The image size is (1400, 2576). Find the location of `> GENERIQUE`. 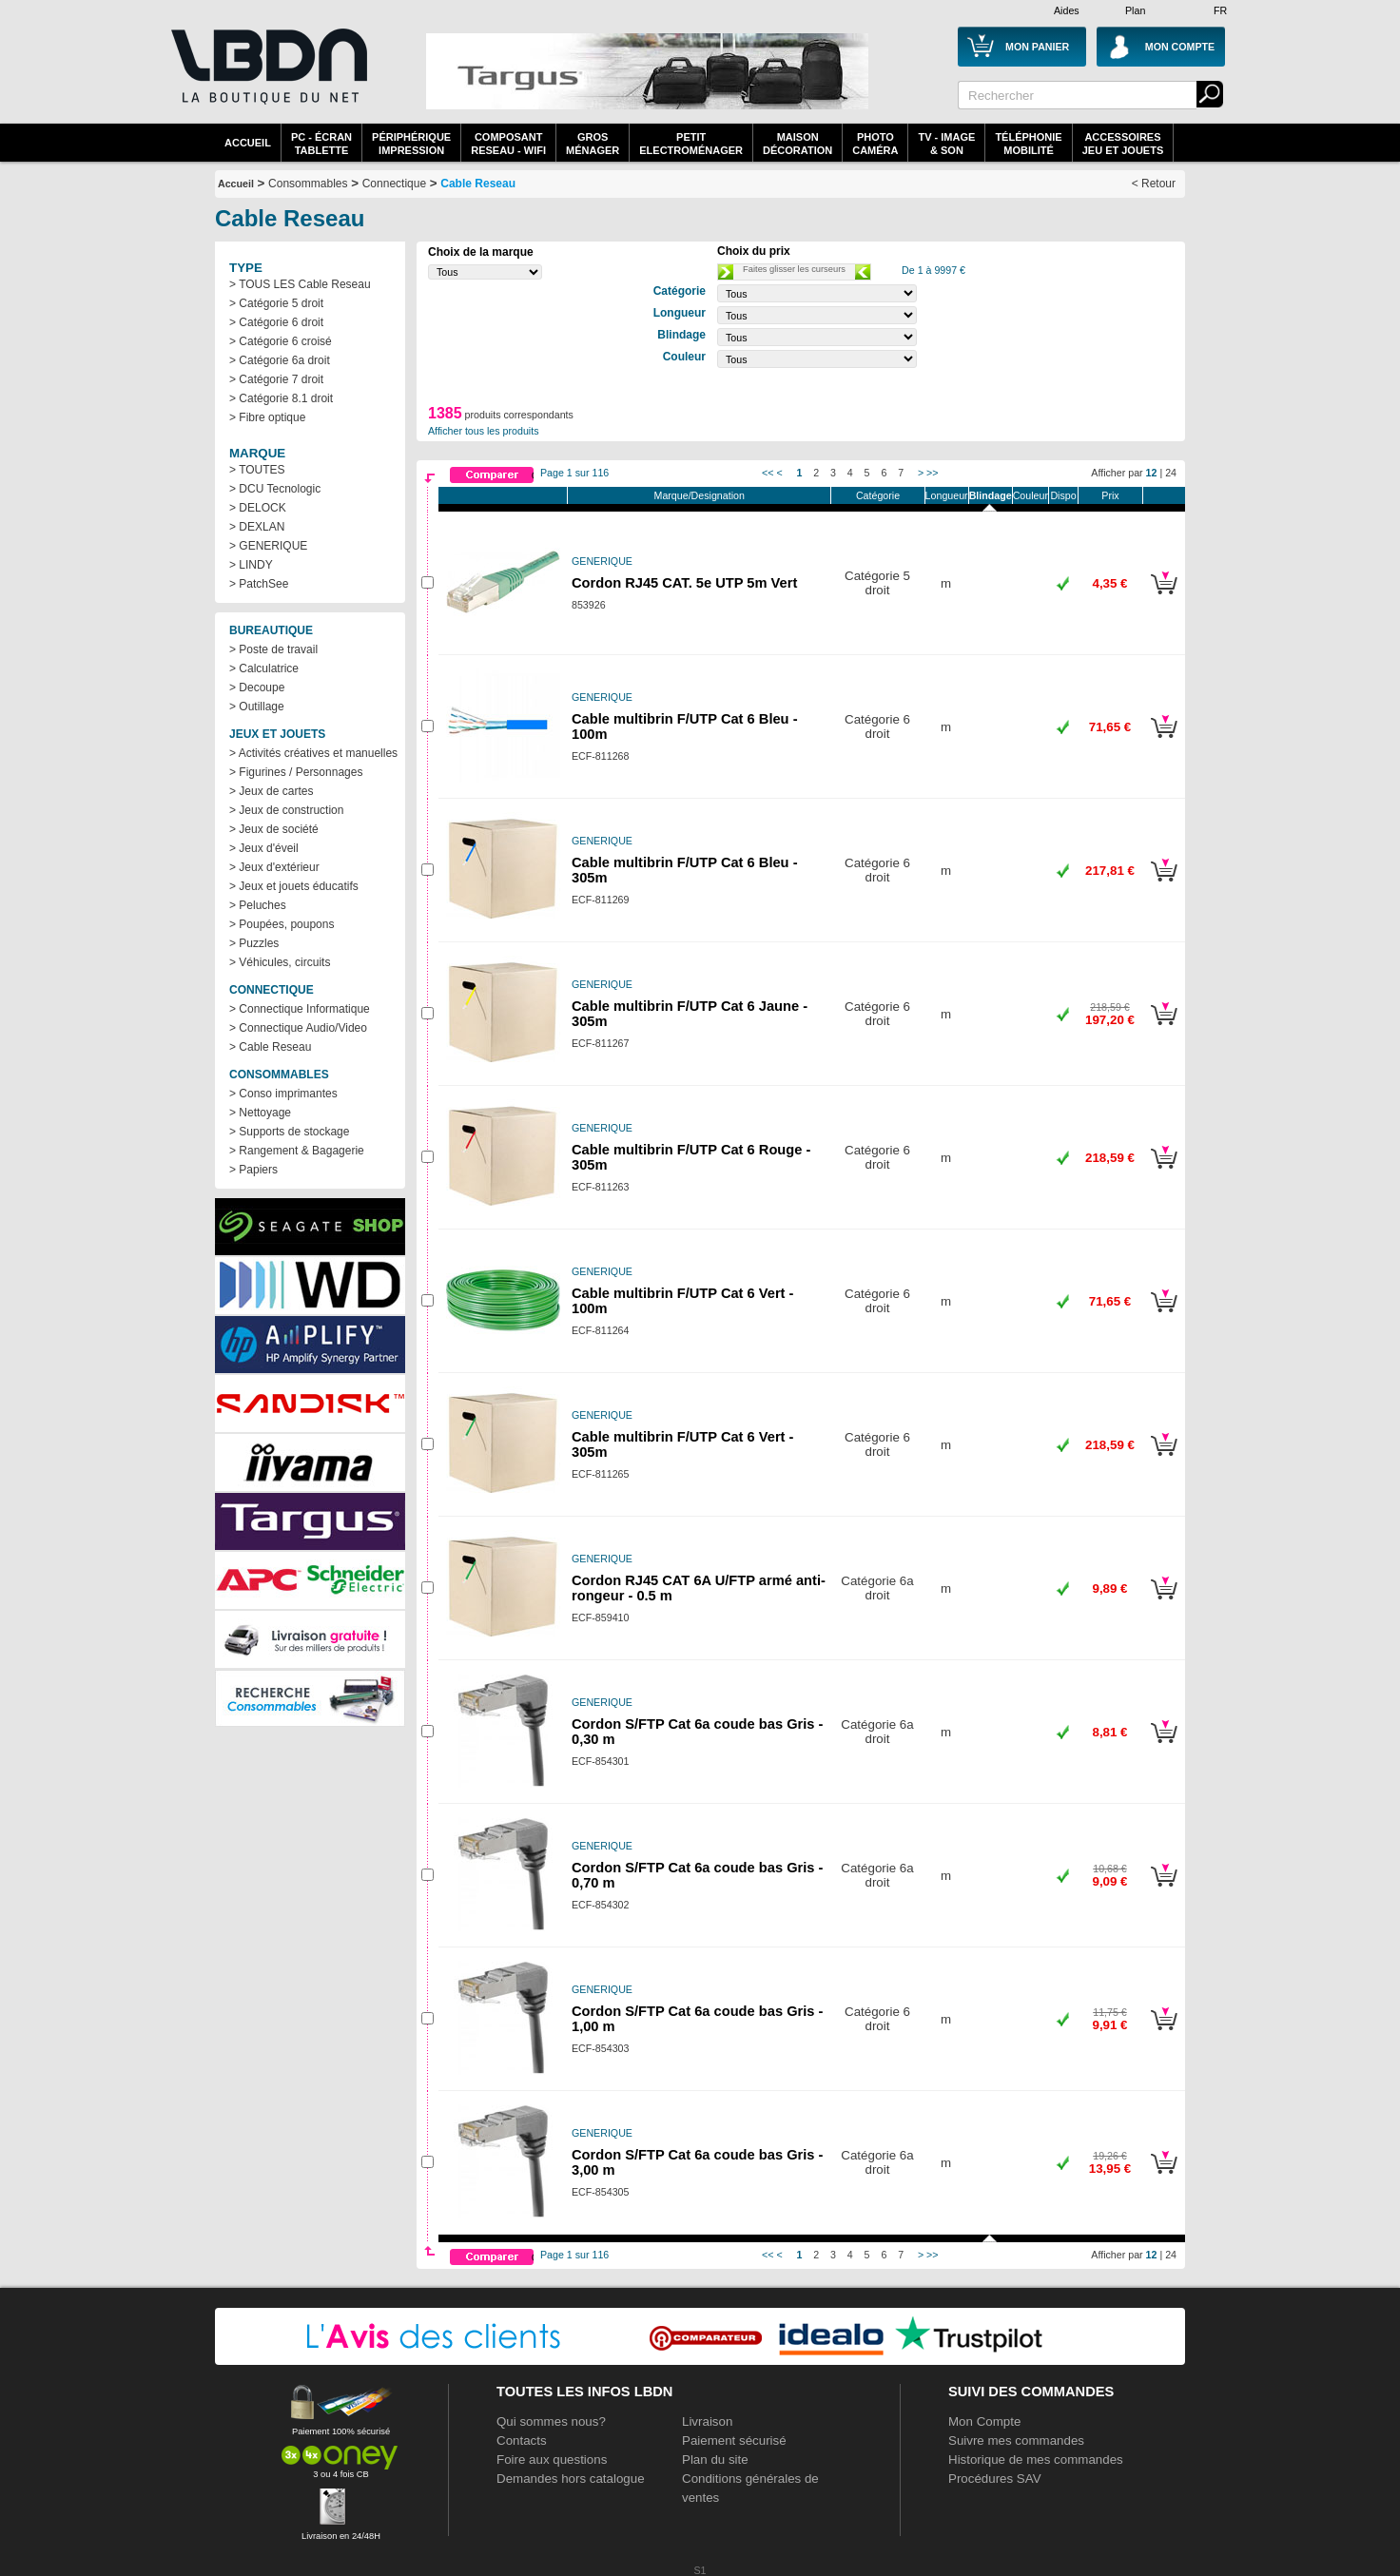

> GENERIQUE is located at coordinates (268, 545).